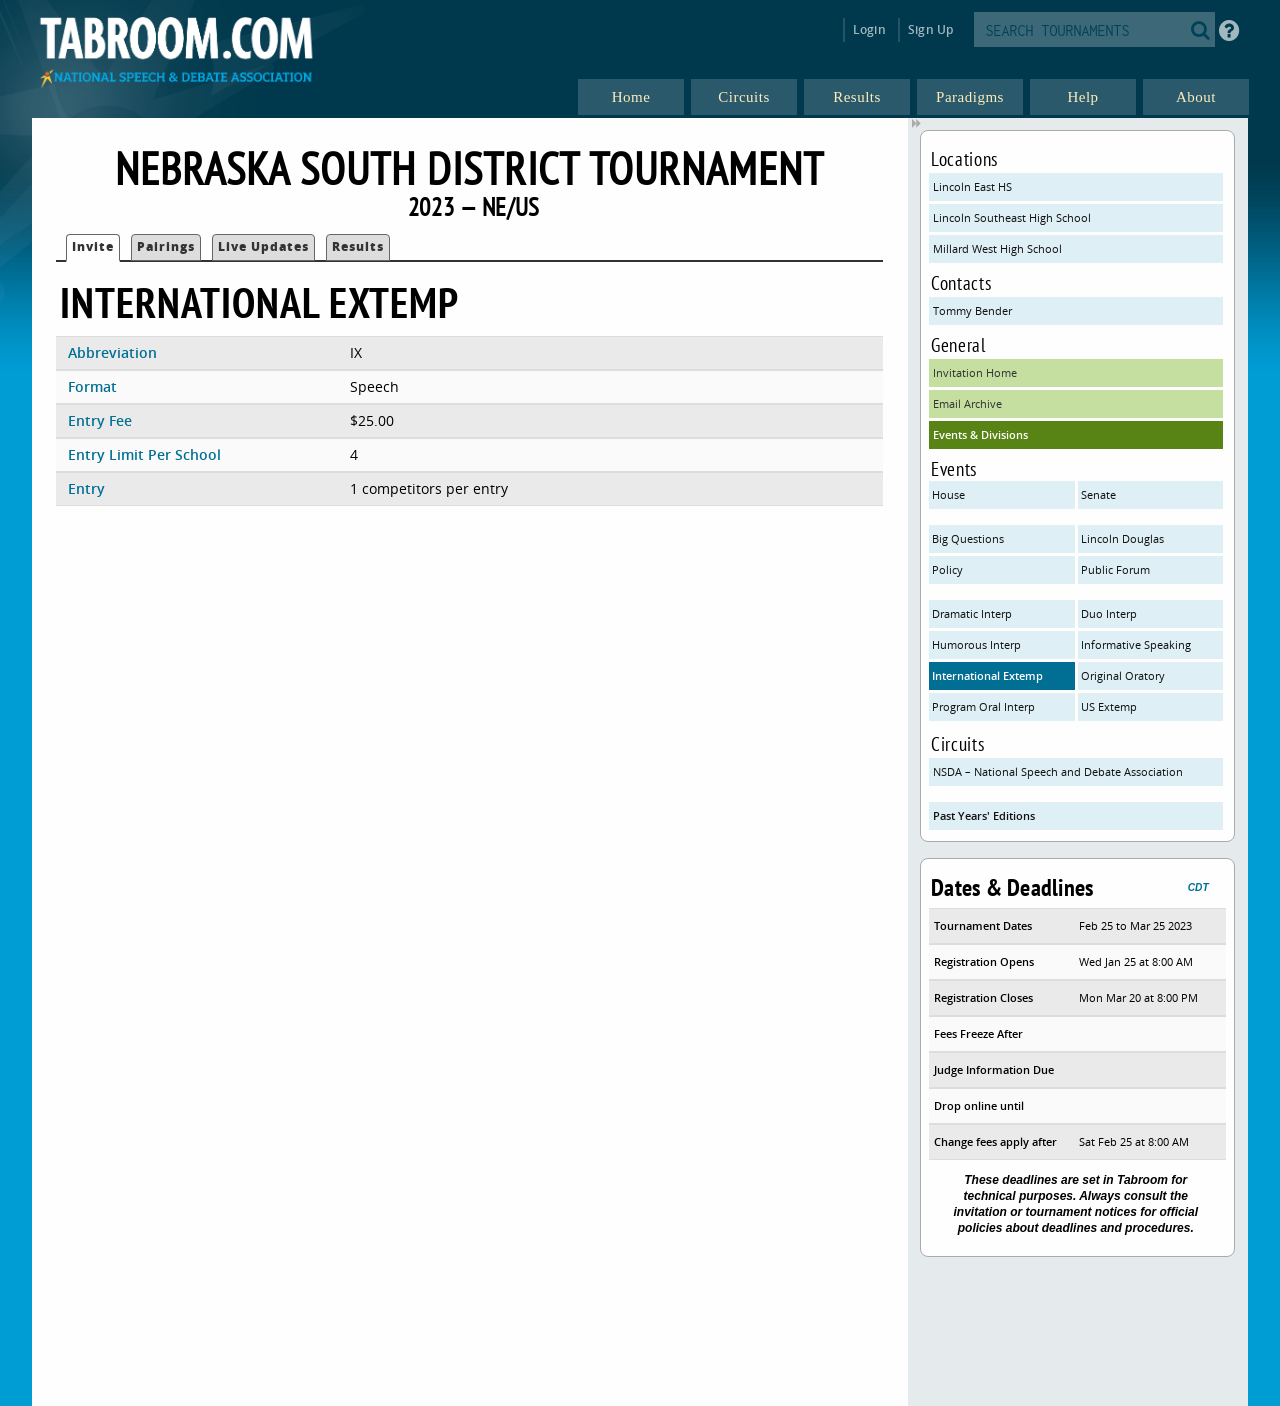 The width and height of the screenshot is (1280, 1406). Describe the element at coordinates (1136, 644) in the screenshot. I see `Informative Speaking` at that location.